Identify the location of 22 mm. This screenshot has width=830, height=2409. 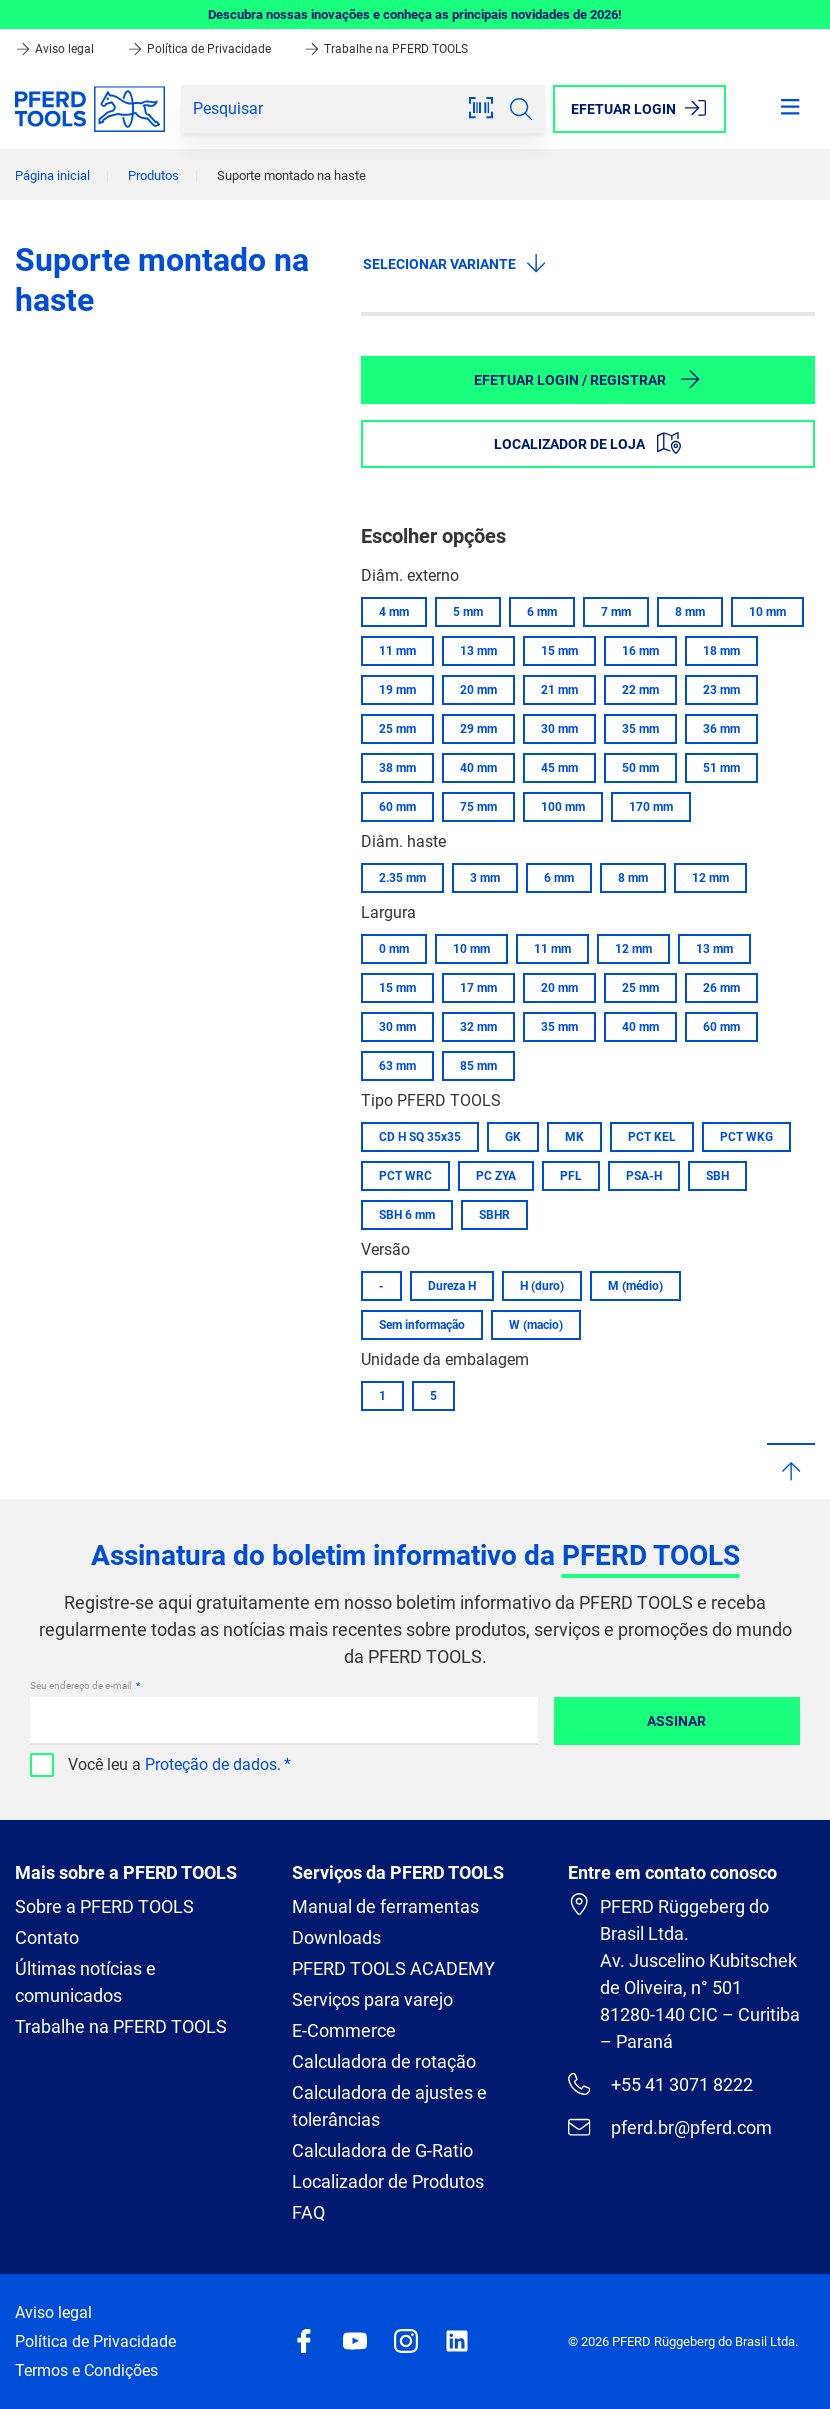
(640, 690).